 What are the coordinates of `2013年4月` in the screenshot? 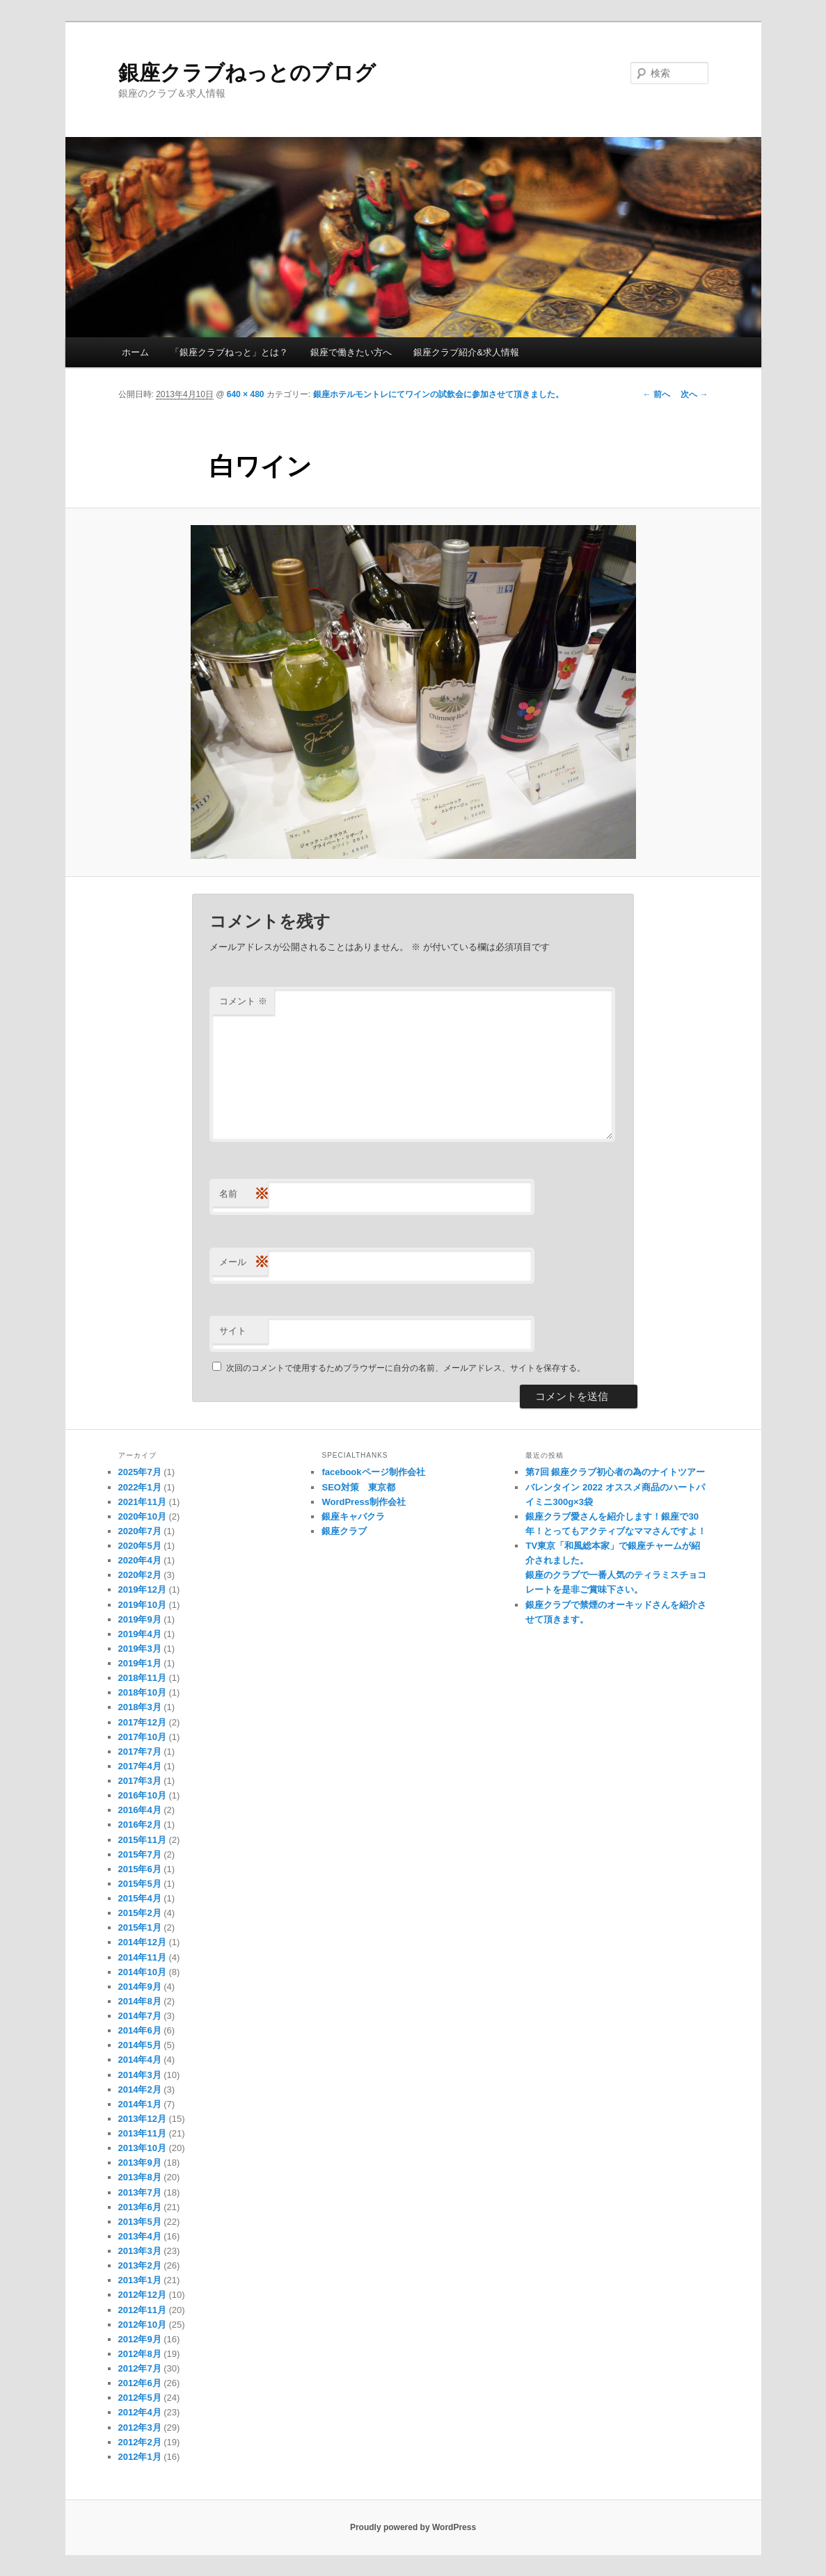 It's located at (139, 2236).